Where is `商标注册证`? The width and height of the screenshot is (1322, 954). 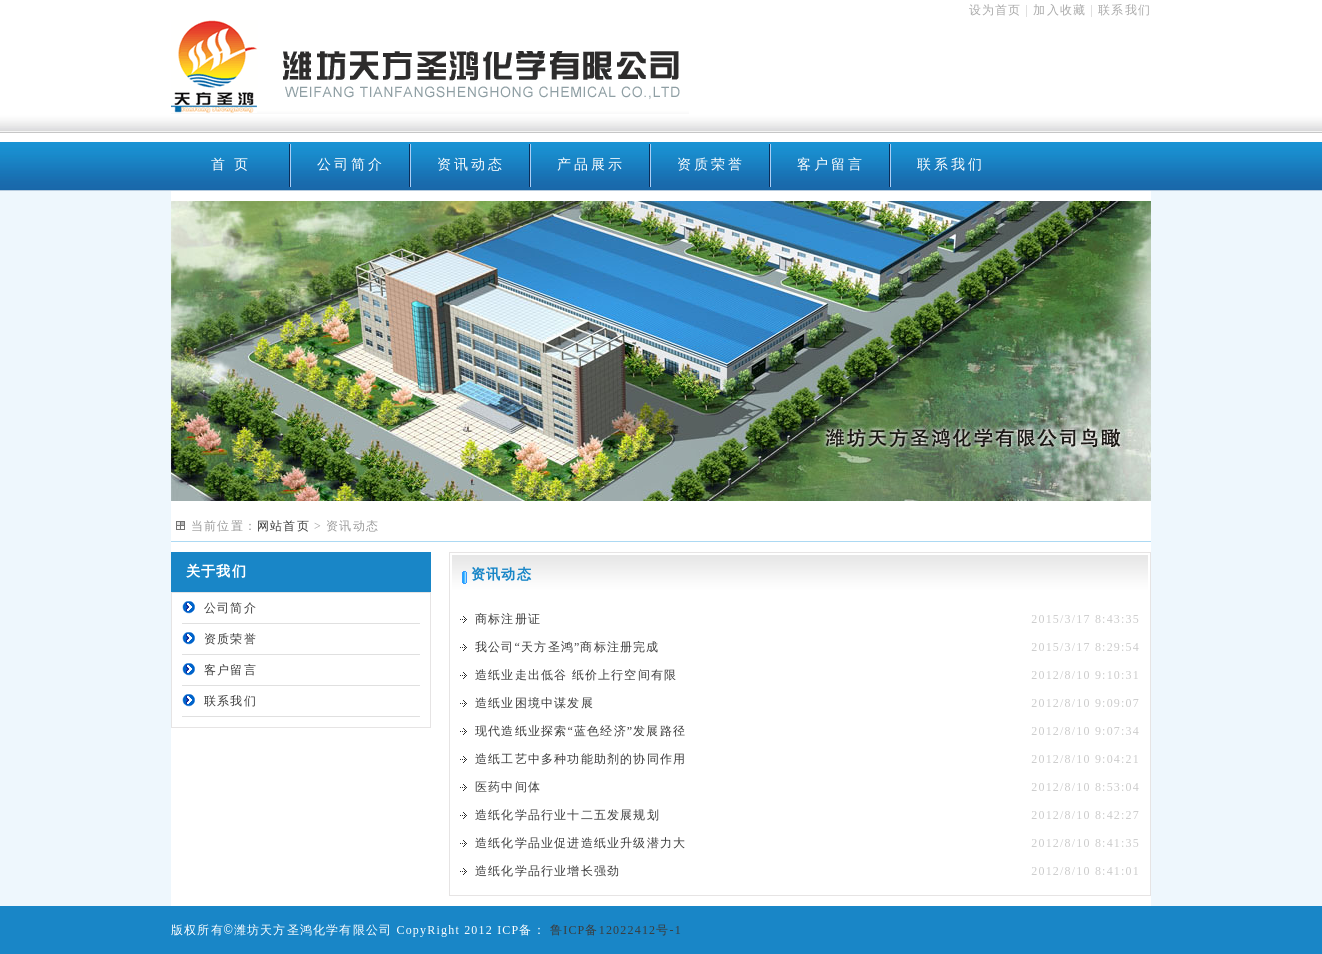 商标注册证 is located at coordinates (508, 619).